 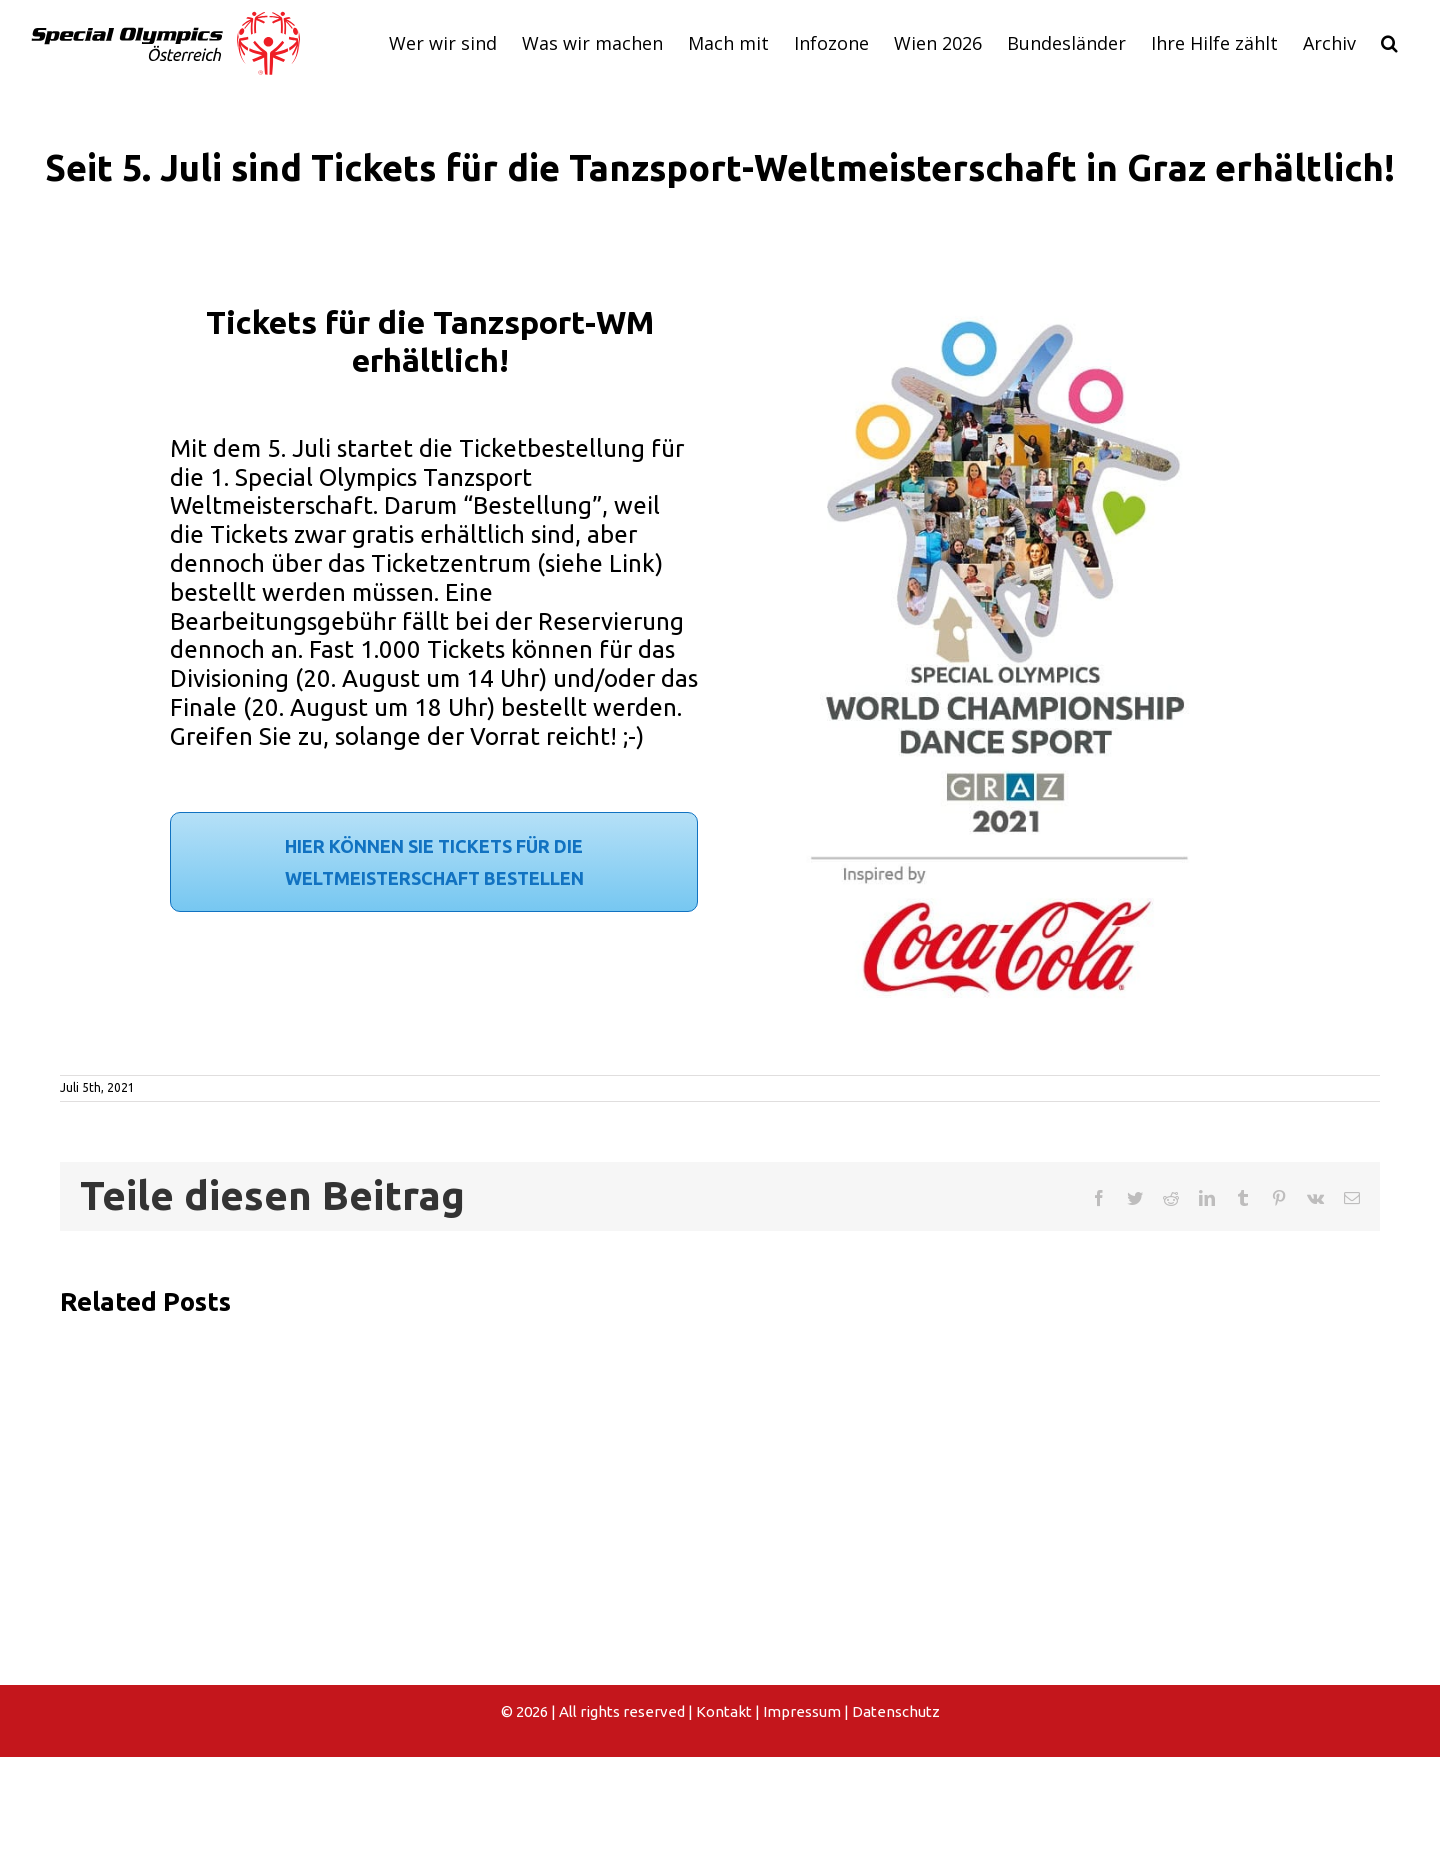 What do you see at coordinates (1389, 43) in the screenshot?
I see `[button]` at bounding box center [1389, 43].